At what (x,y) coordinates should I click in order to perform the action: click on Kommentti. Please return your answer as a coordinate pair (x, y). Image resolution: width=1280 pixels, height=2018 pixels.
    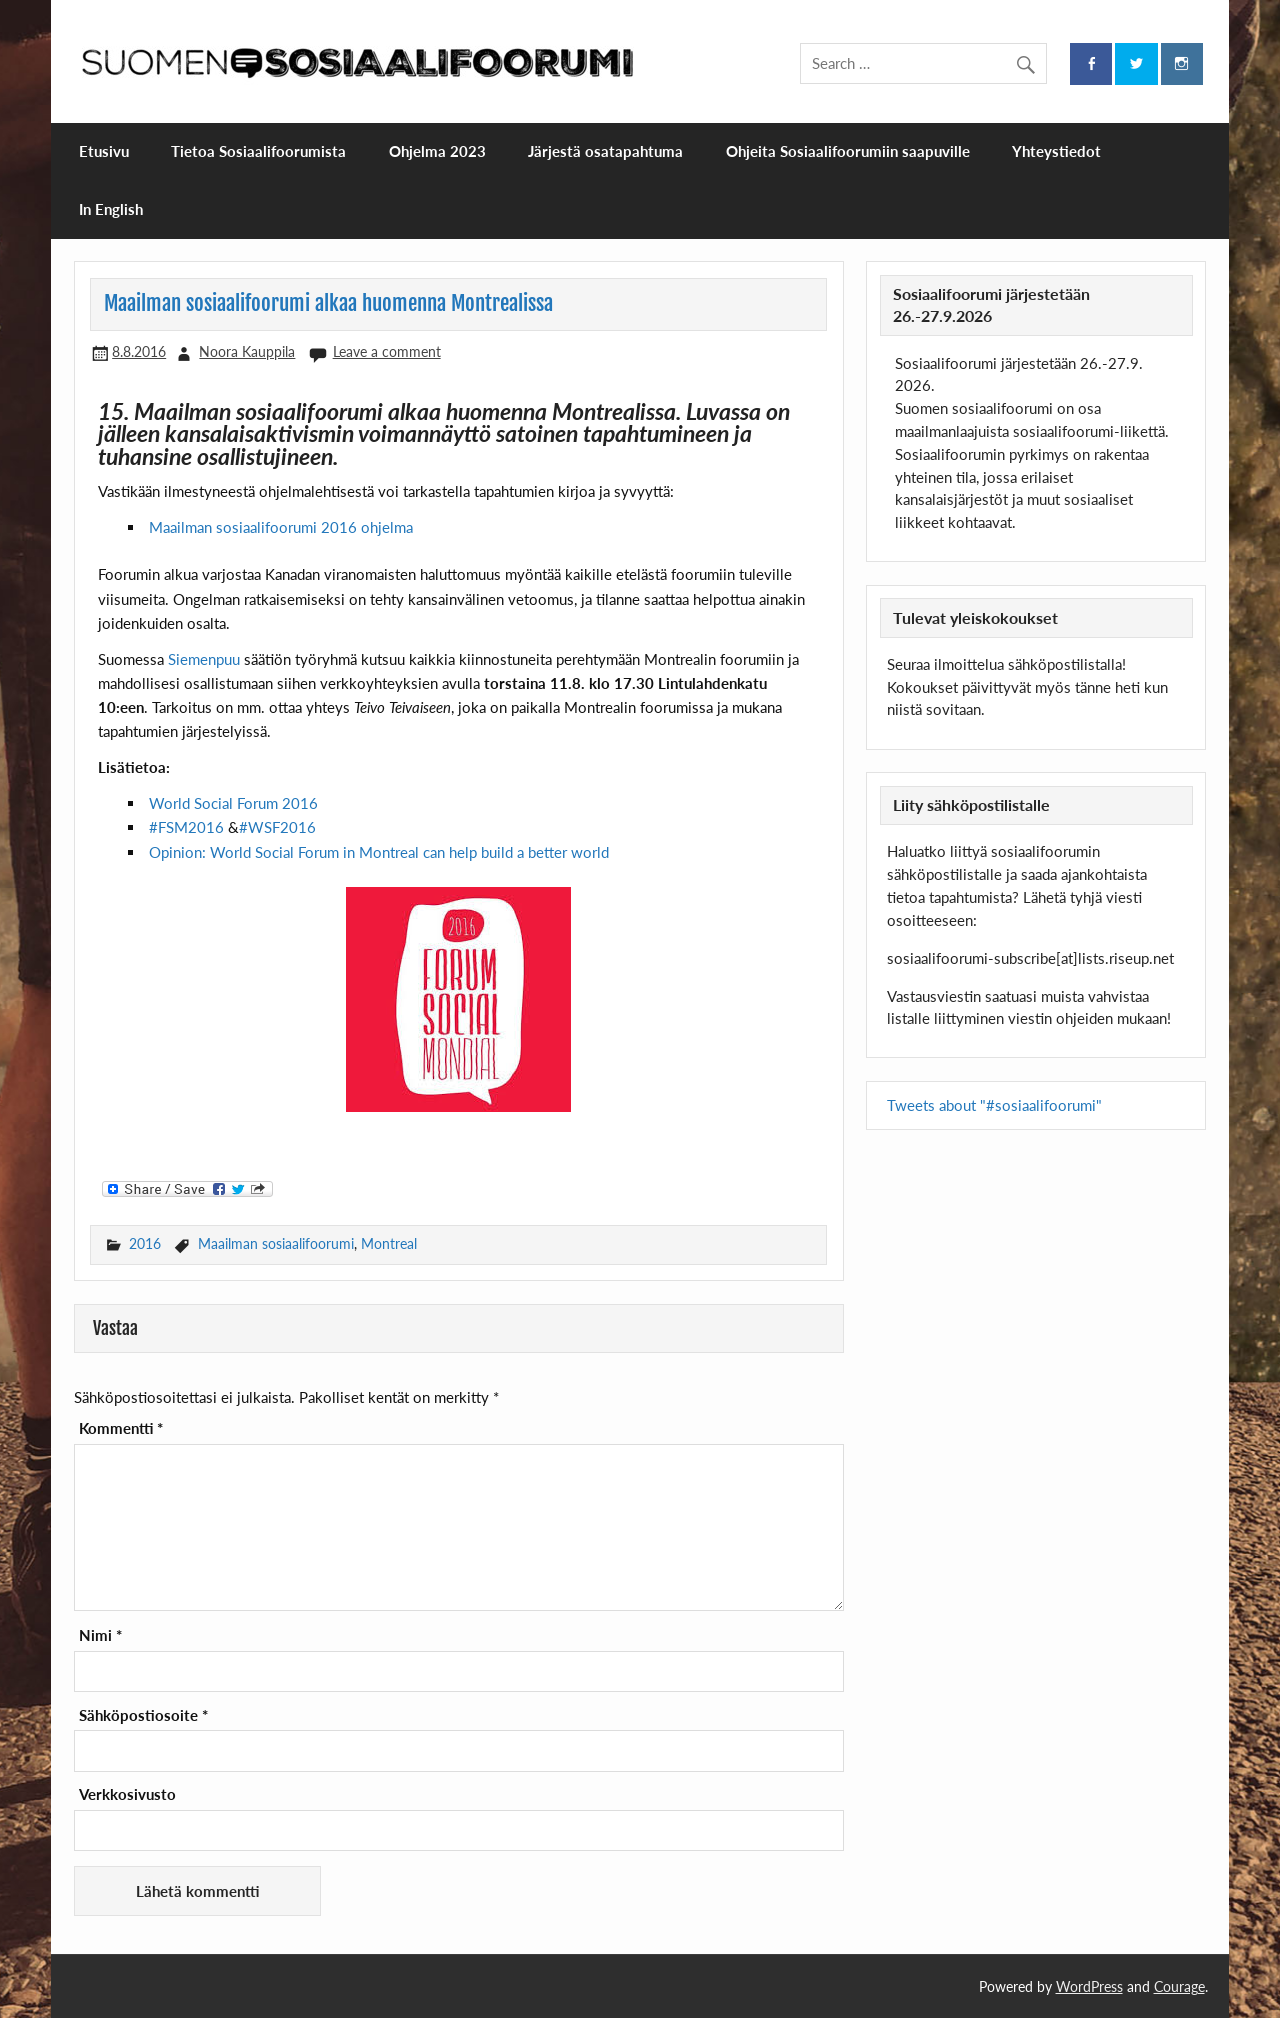
    Looking at the image, I should click on (121, 1428).